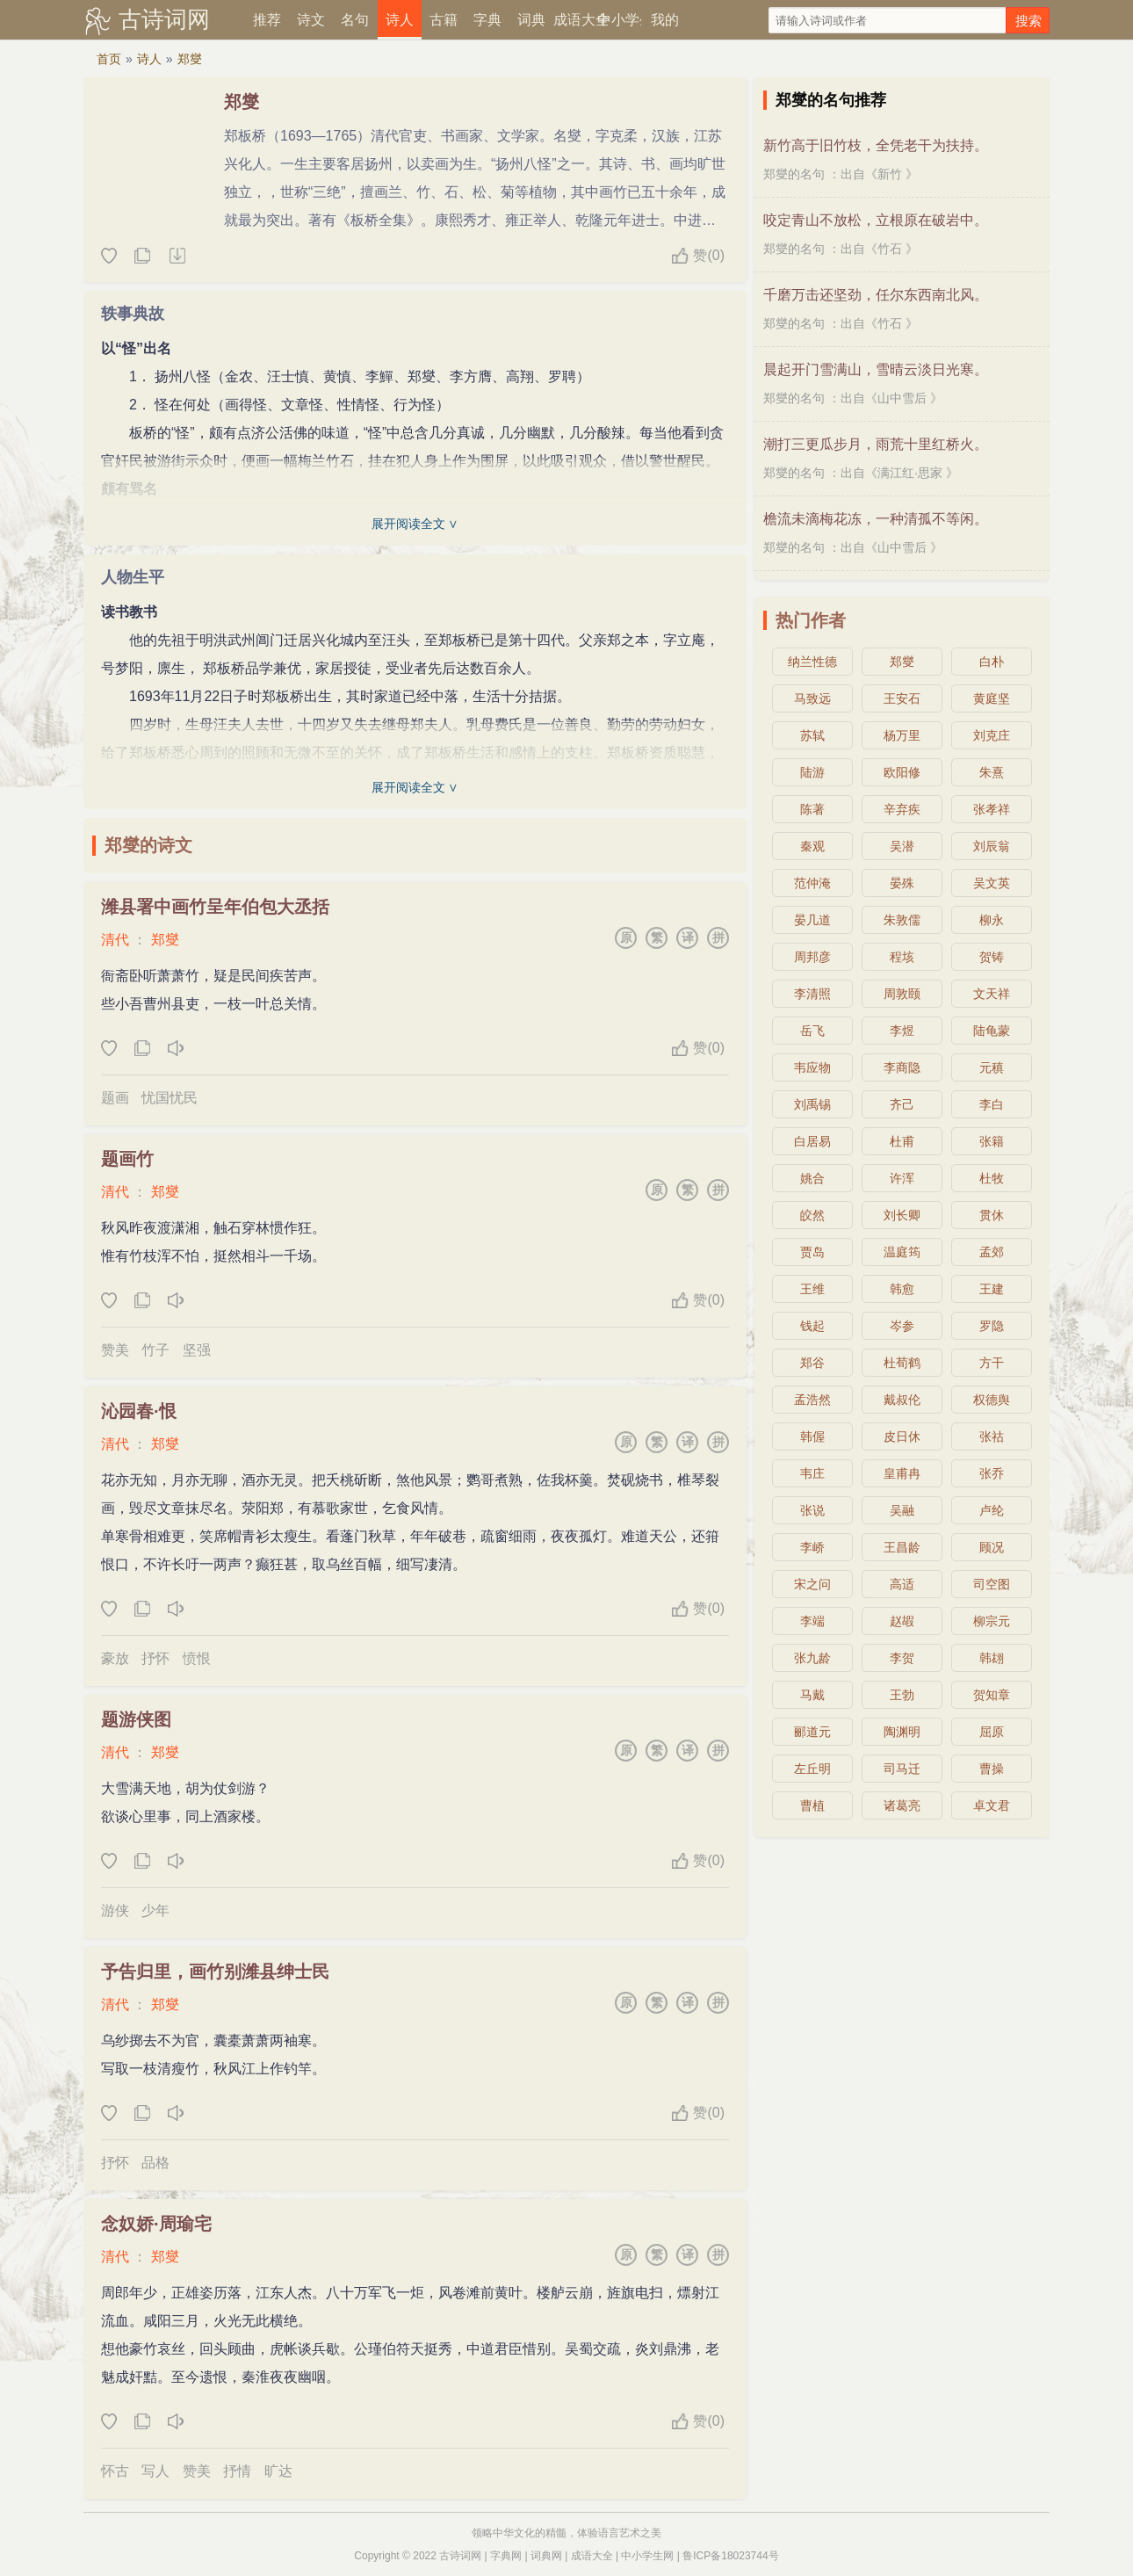 The height and width of the screenshot is (2576, 1133). I want to click on 题画, so click(115, 1097).